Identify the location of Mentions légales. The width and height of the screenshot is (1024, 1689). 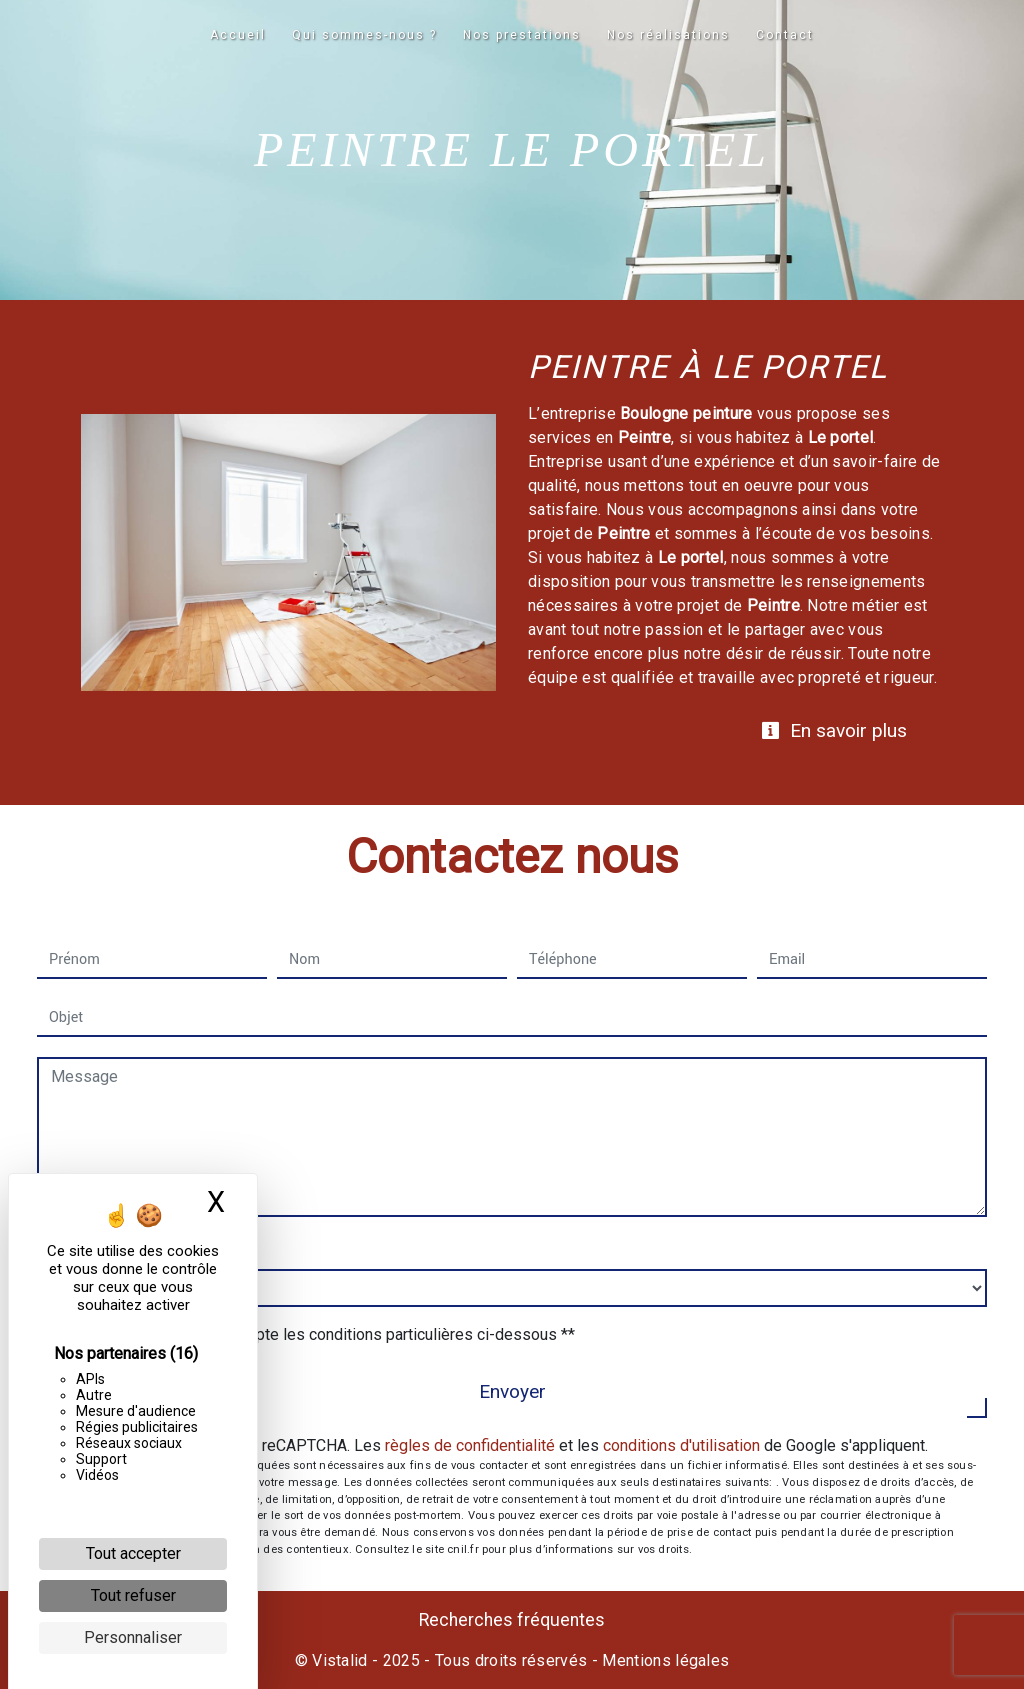
(663, 1660).